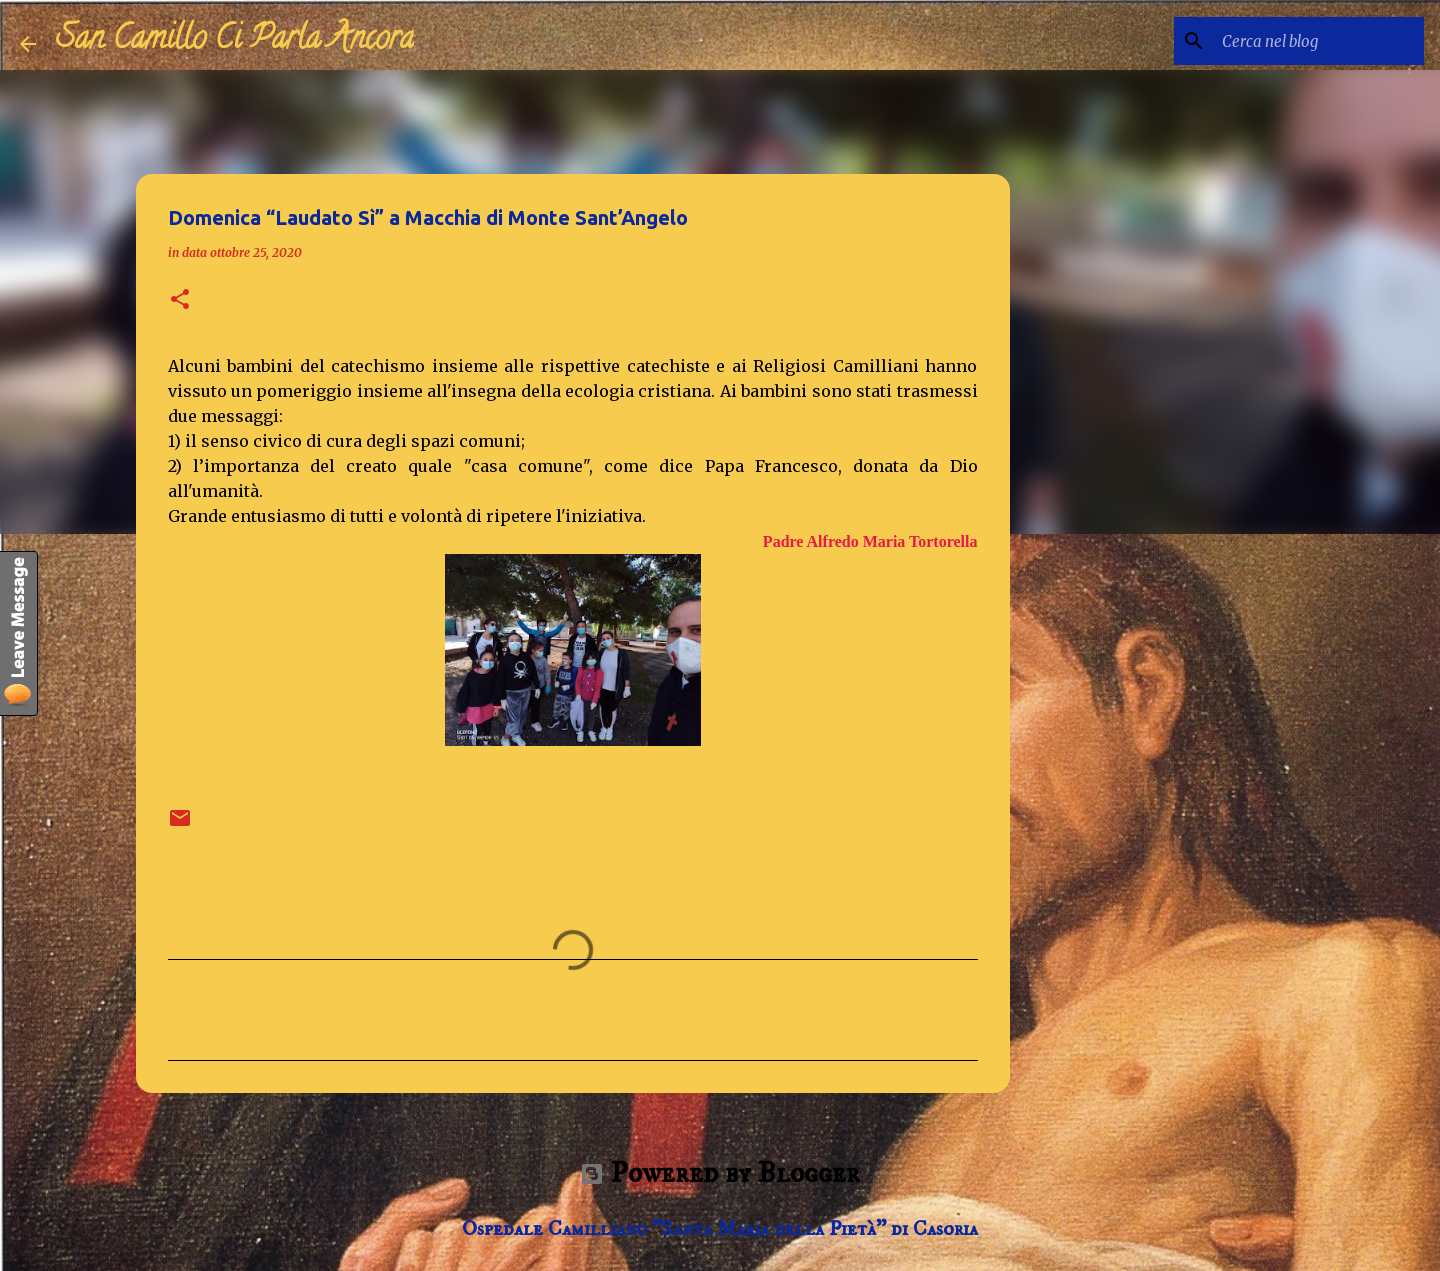  Describe the element at coordinates (1319, 41) in the screenshot. I see `[Cerca nel blog]` at that location.